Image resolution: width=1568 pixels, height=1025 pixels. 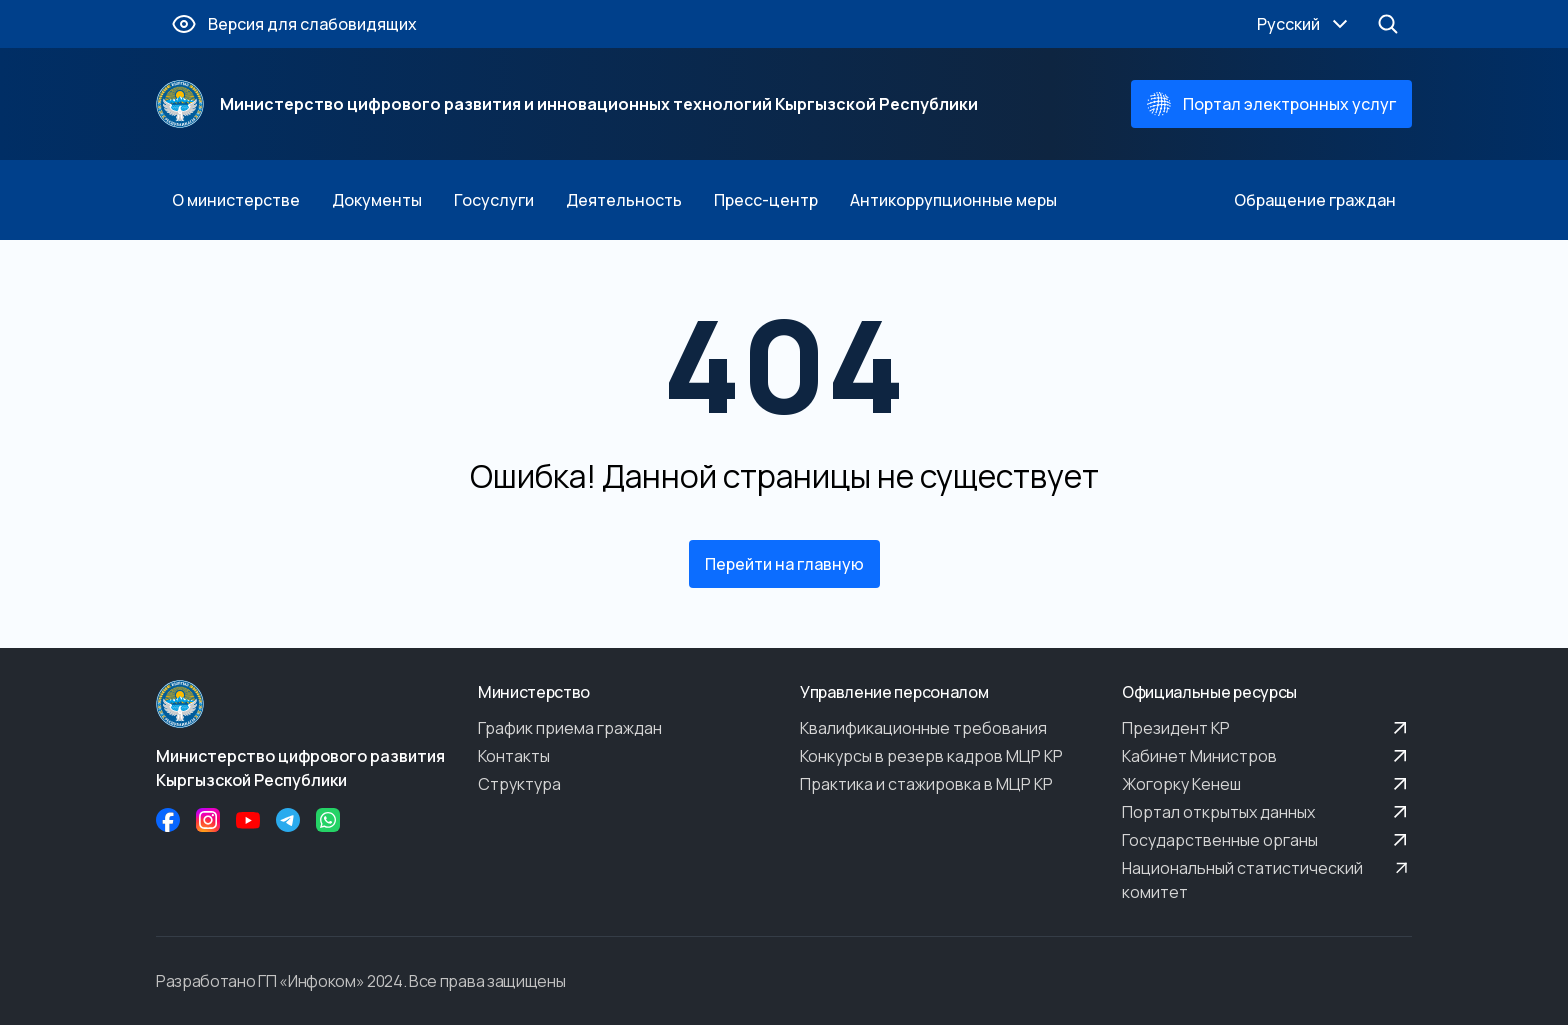 I want to click on Госуслуги, so click(x=494, y=200).